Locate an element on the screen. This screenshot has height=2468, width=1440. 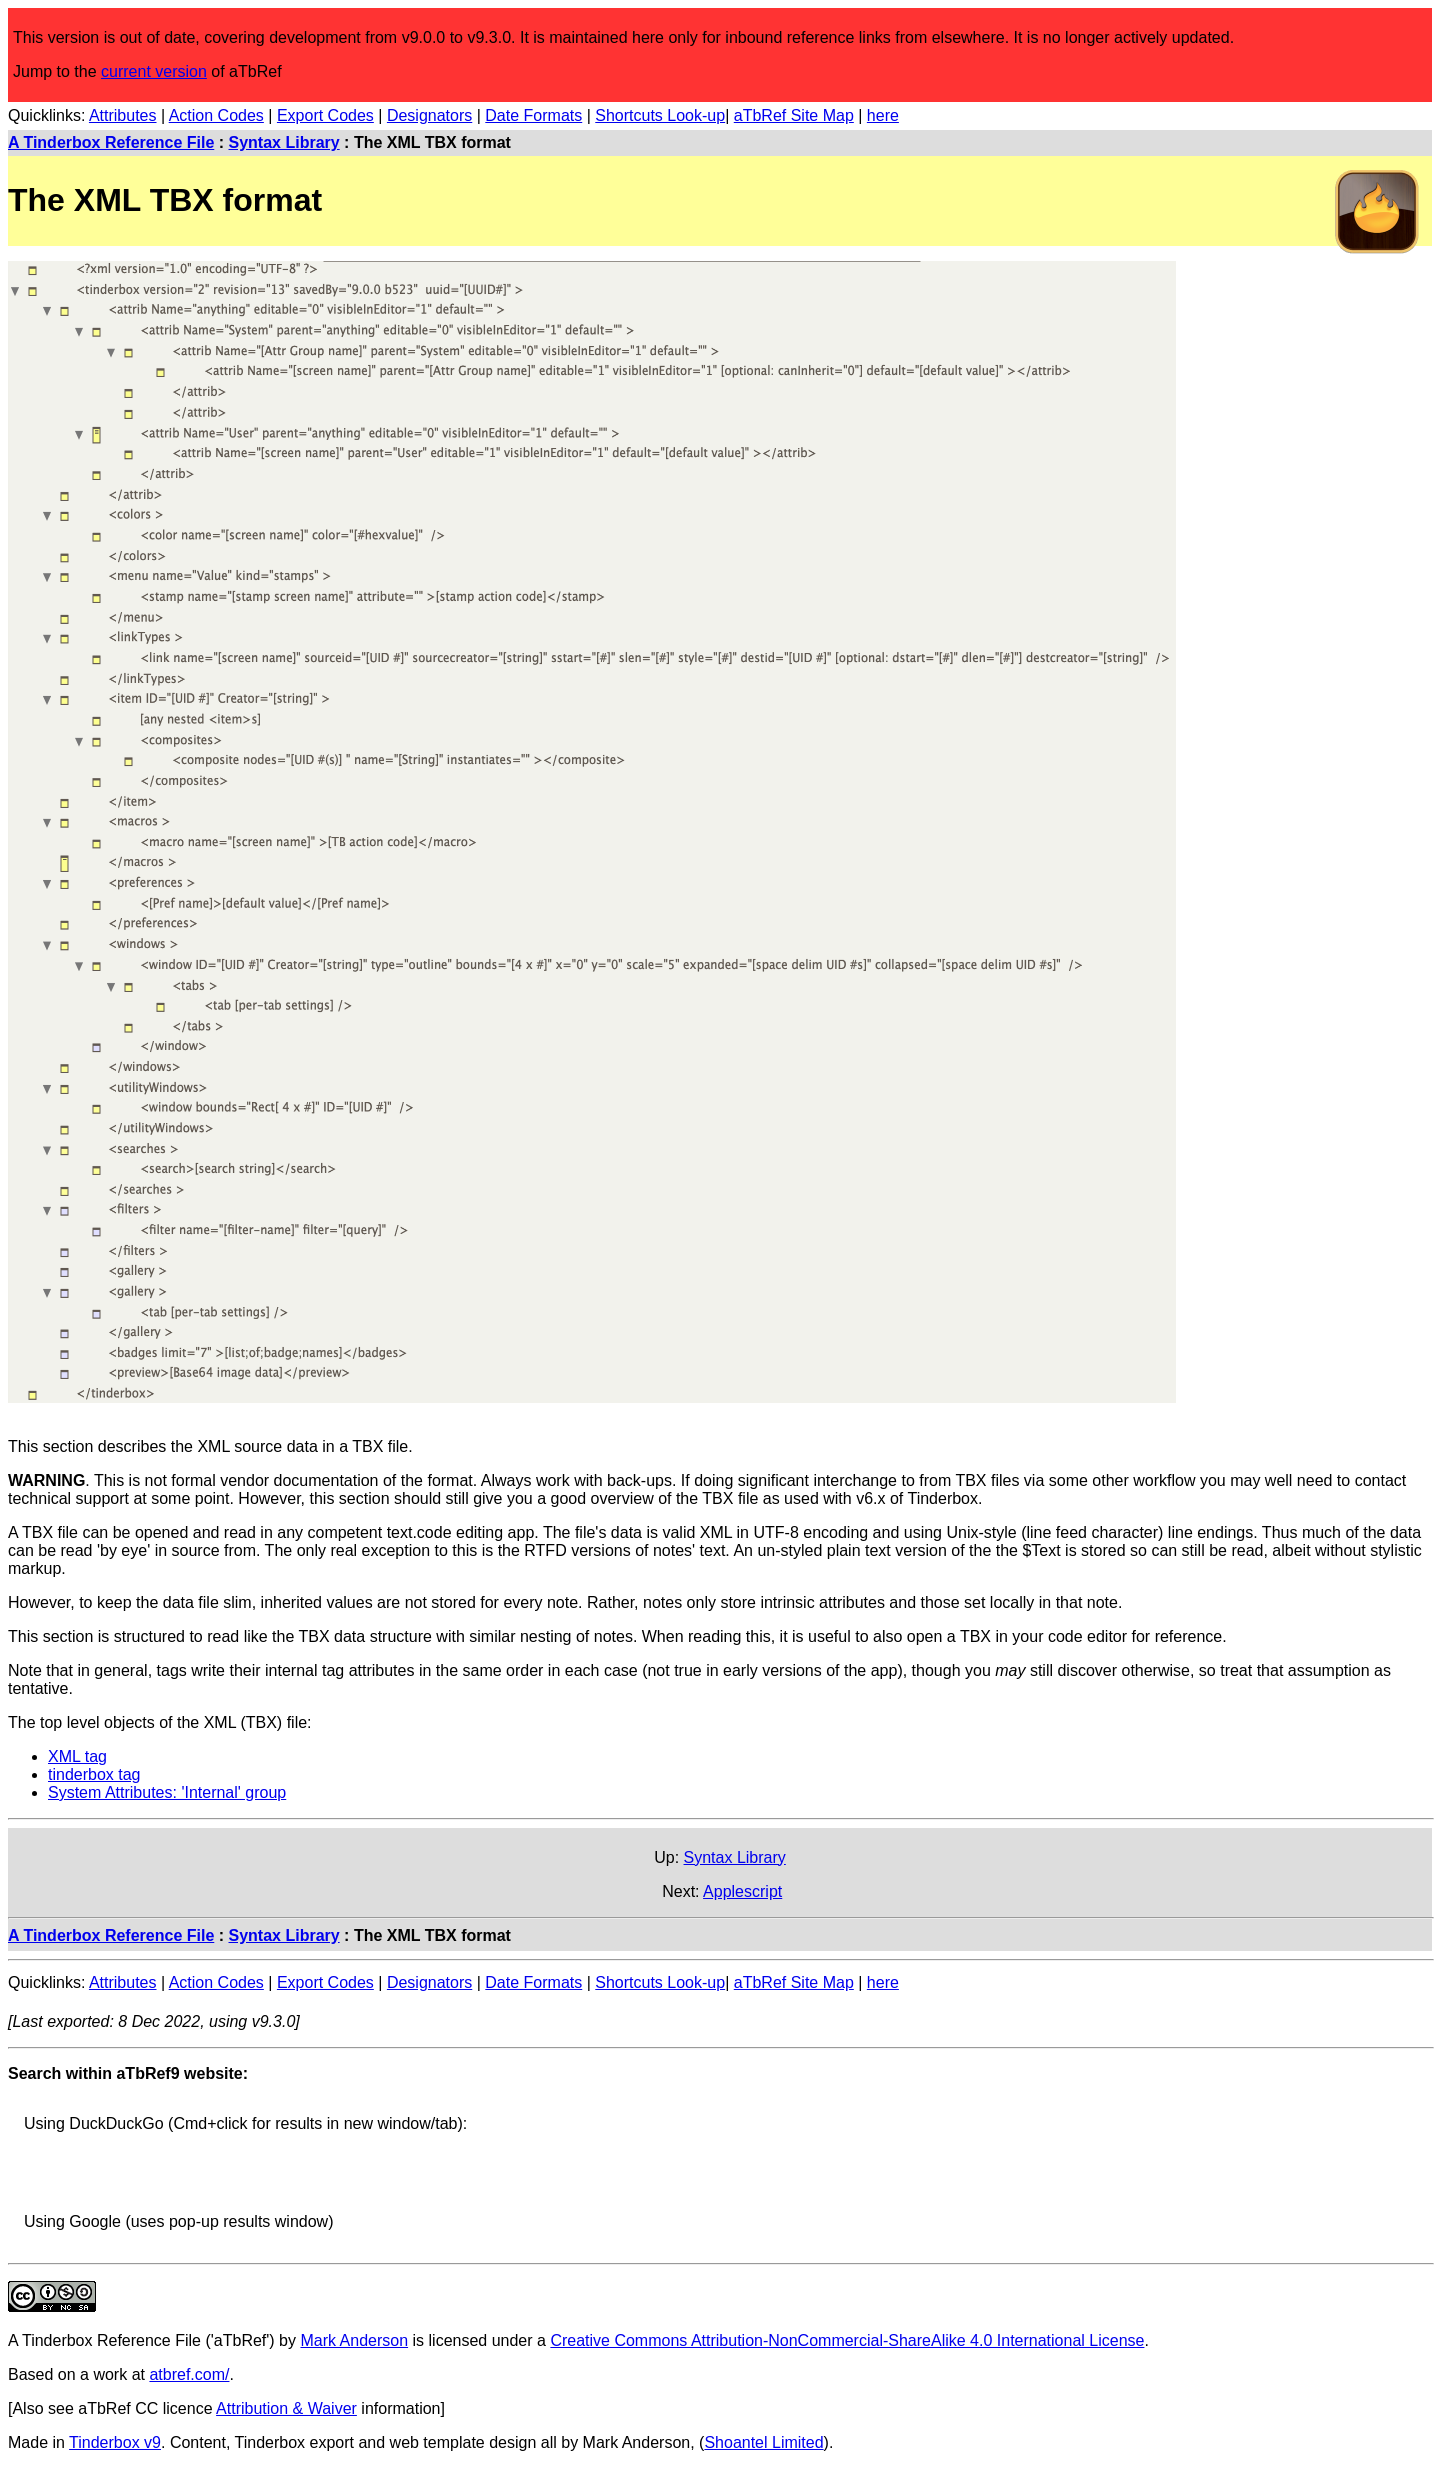
Action Codes is located at coordinates (216, 115).